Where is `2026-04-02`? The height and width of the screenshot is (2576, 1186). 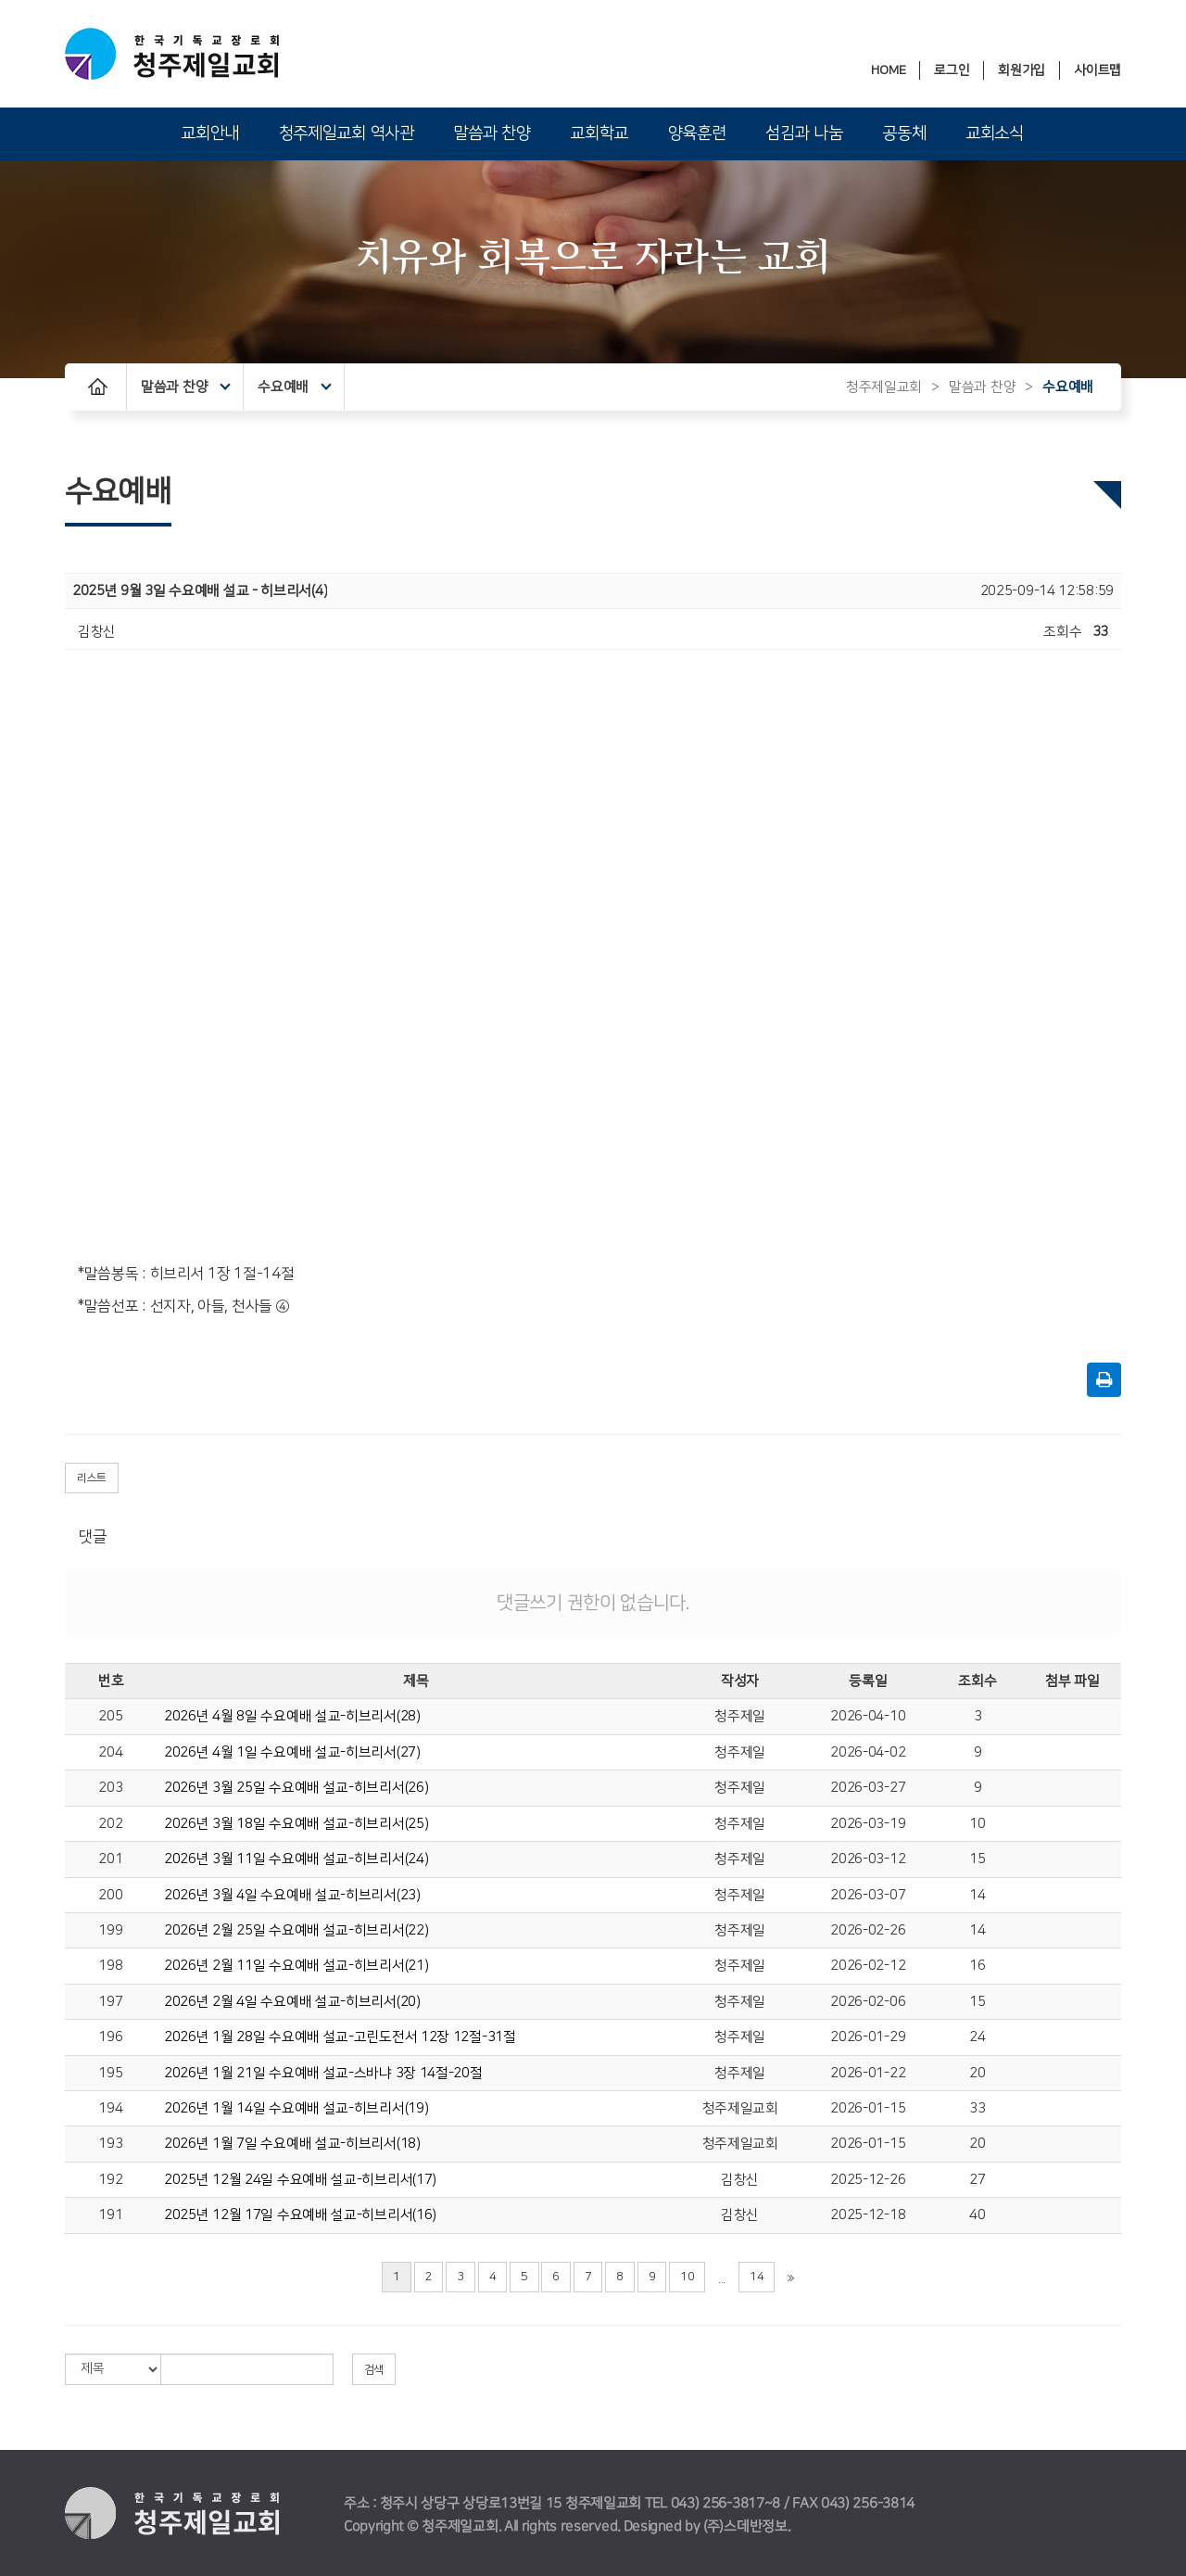 2026-04-02 is located at coordinates (867, 1752).